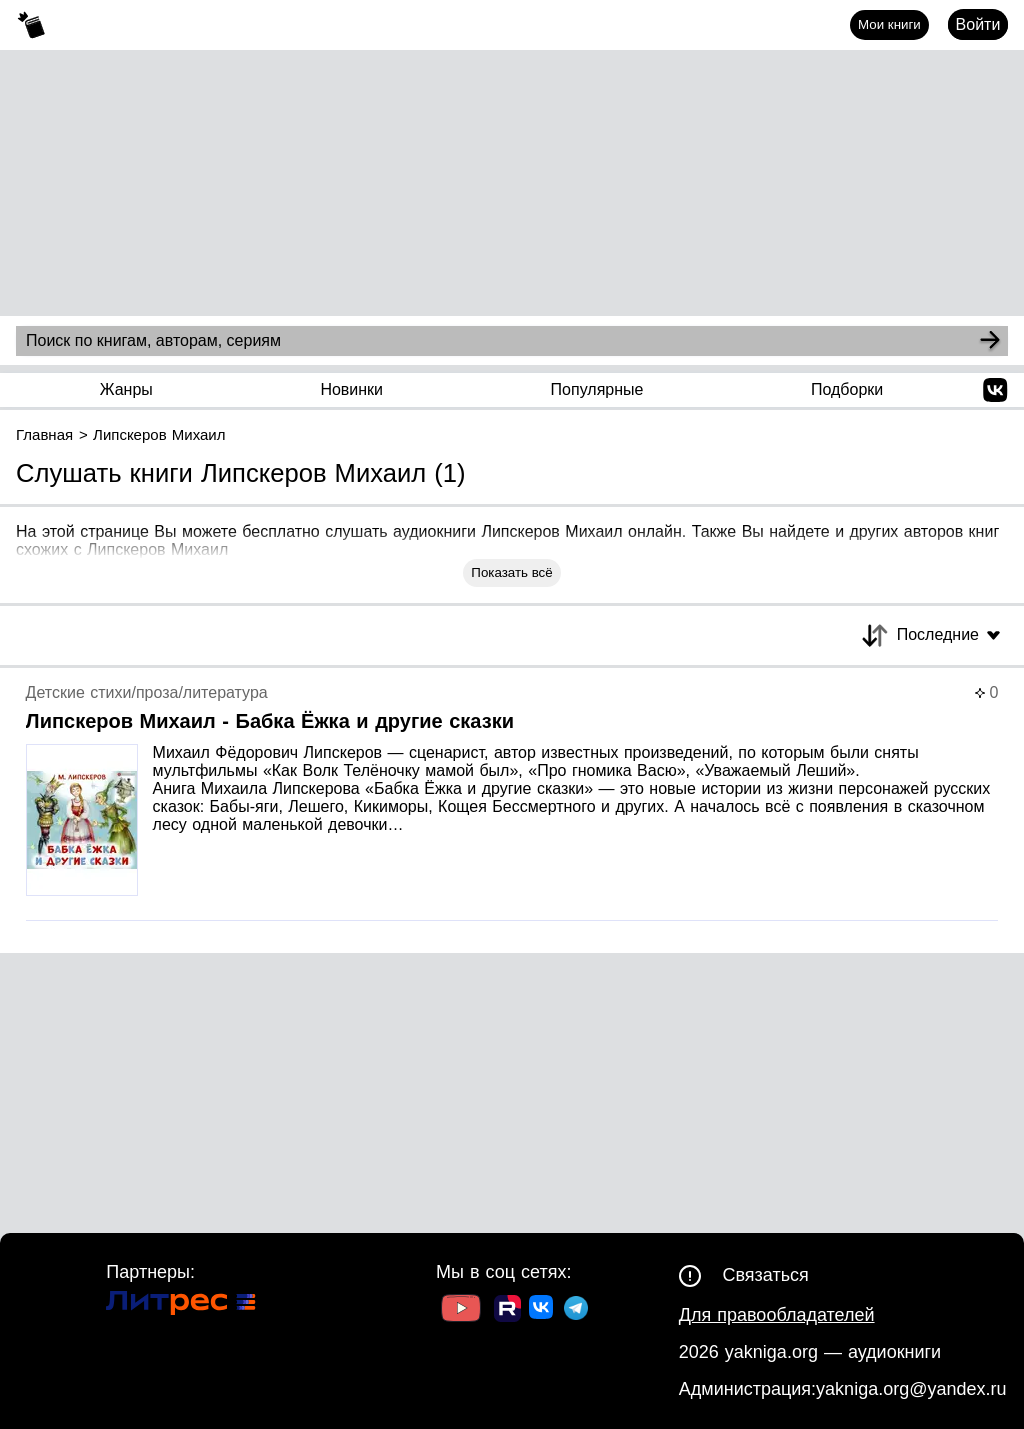 This screenshot has width=1024, height=1429. What do you see at coordinates (461, 1310) in the screenshot?
I see `[Ссылка на Youtube]` at bounding box center [461, 1310].